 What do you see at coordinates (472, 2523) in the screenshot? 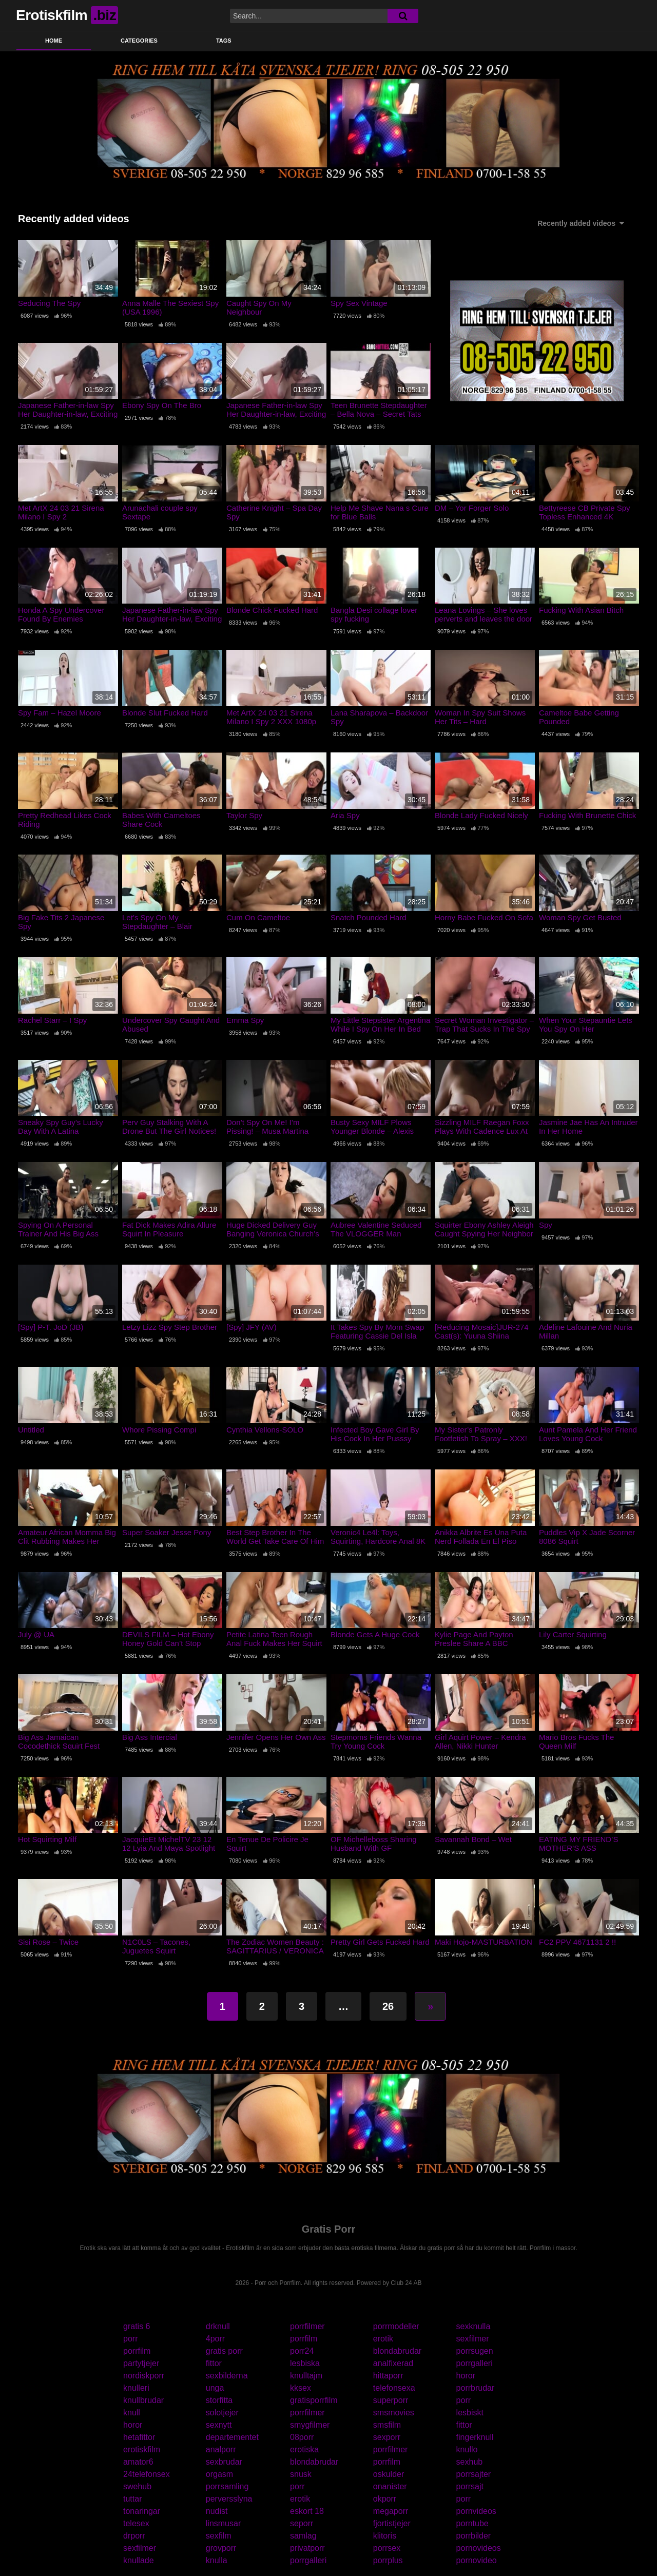
I see `porntube` at bounding box center [472, 2523].